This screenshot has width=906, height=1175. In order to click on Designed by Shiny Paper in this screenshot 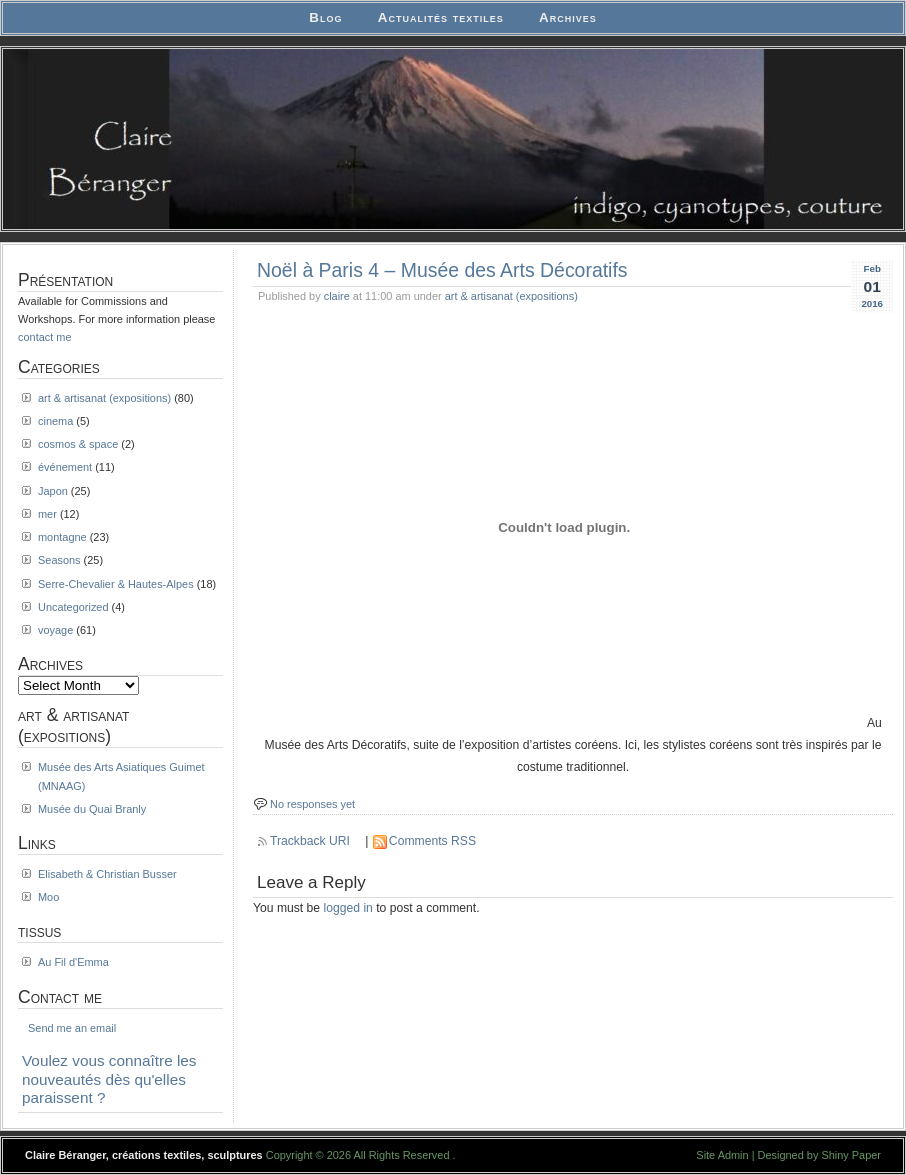, I will do `click(819, 1155)`.